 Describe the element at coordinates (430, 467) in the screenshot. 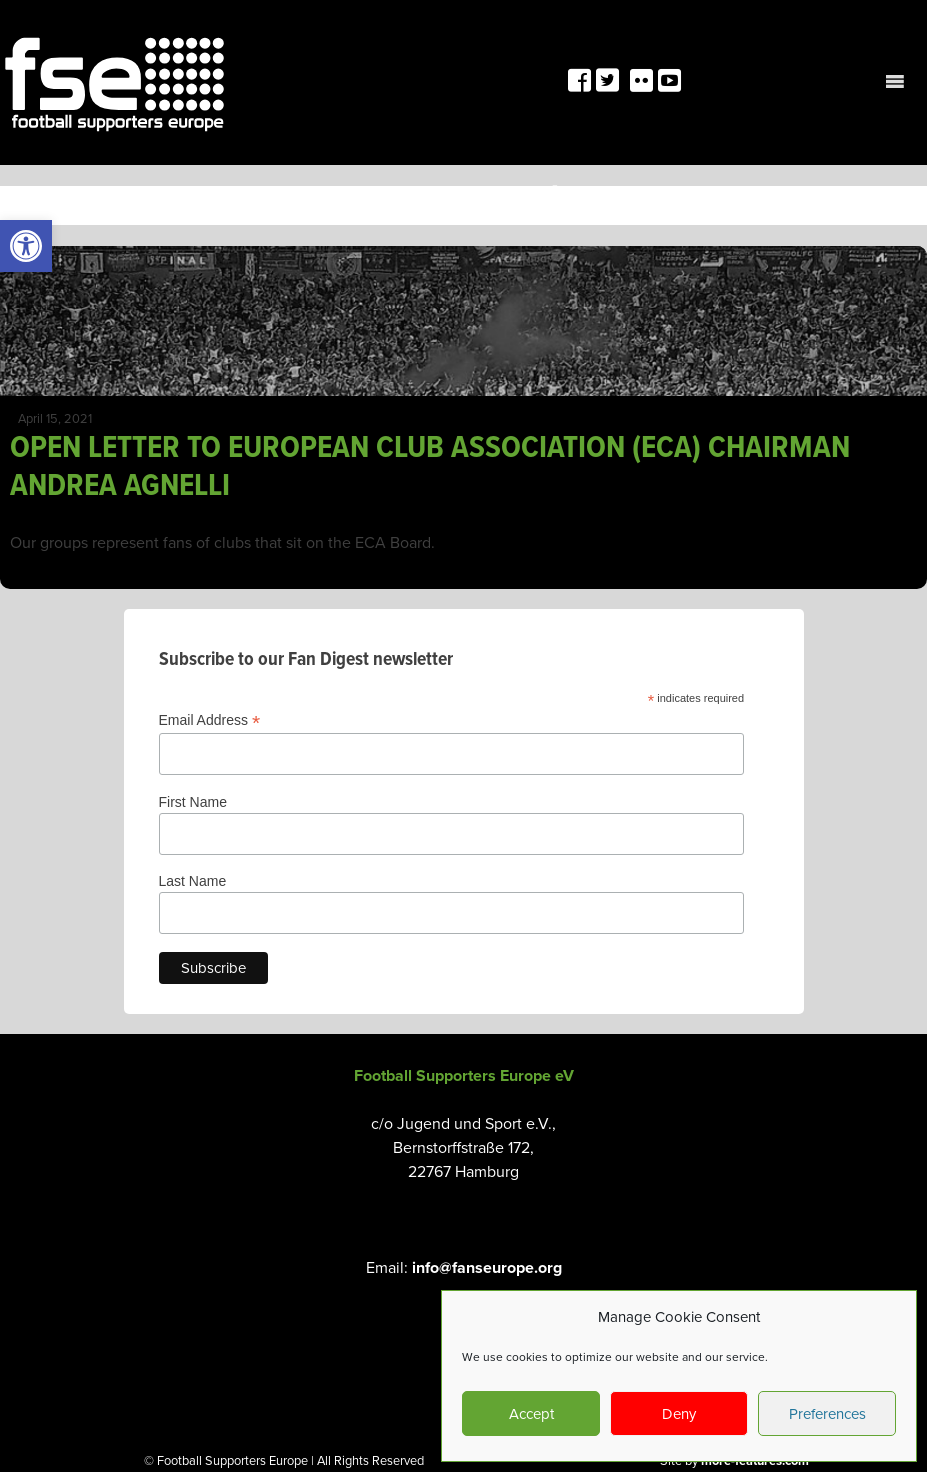

I see `OPEN LETTER TO EUROPEAN CLUB ASSOCIATION (ECA) CHAIRMAN ANDREA AGNELLI [link]` at that location.